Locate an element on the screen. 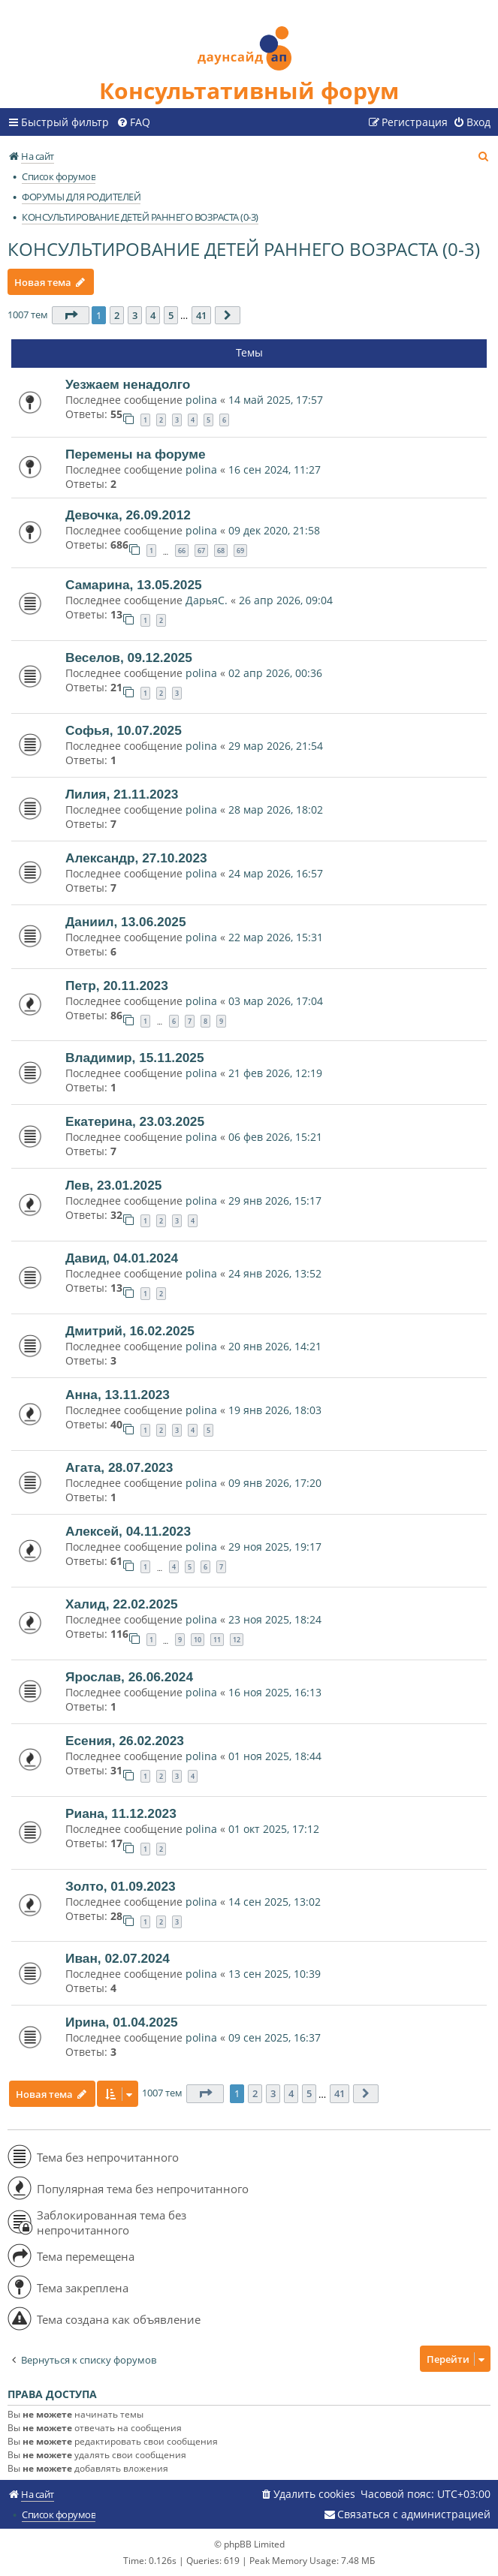 Image resolution: width=498 pixels, height=2576 pixels. Анна, 13.11.2023 is located at coordinates (117, 1394).